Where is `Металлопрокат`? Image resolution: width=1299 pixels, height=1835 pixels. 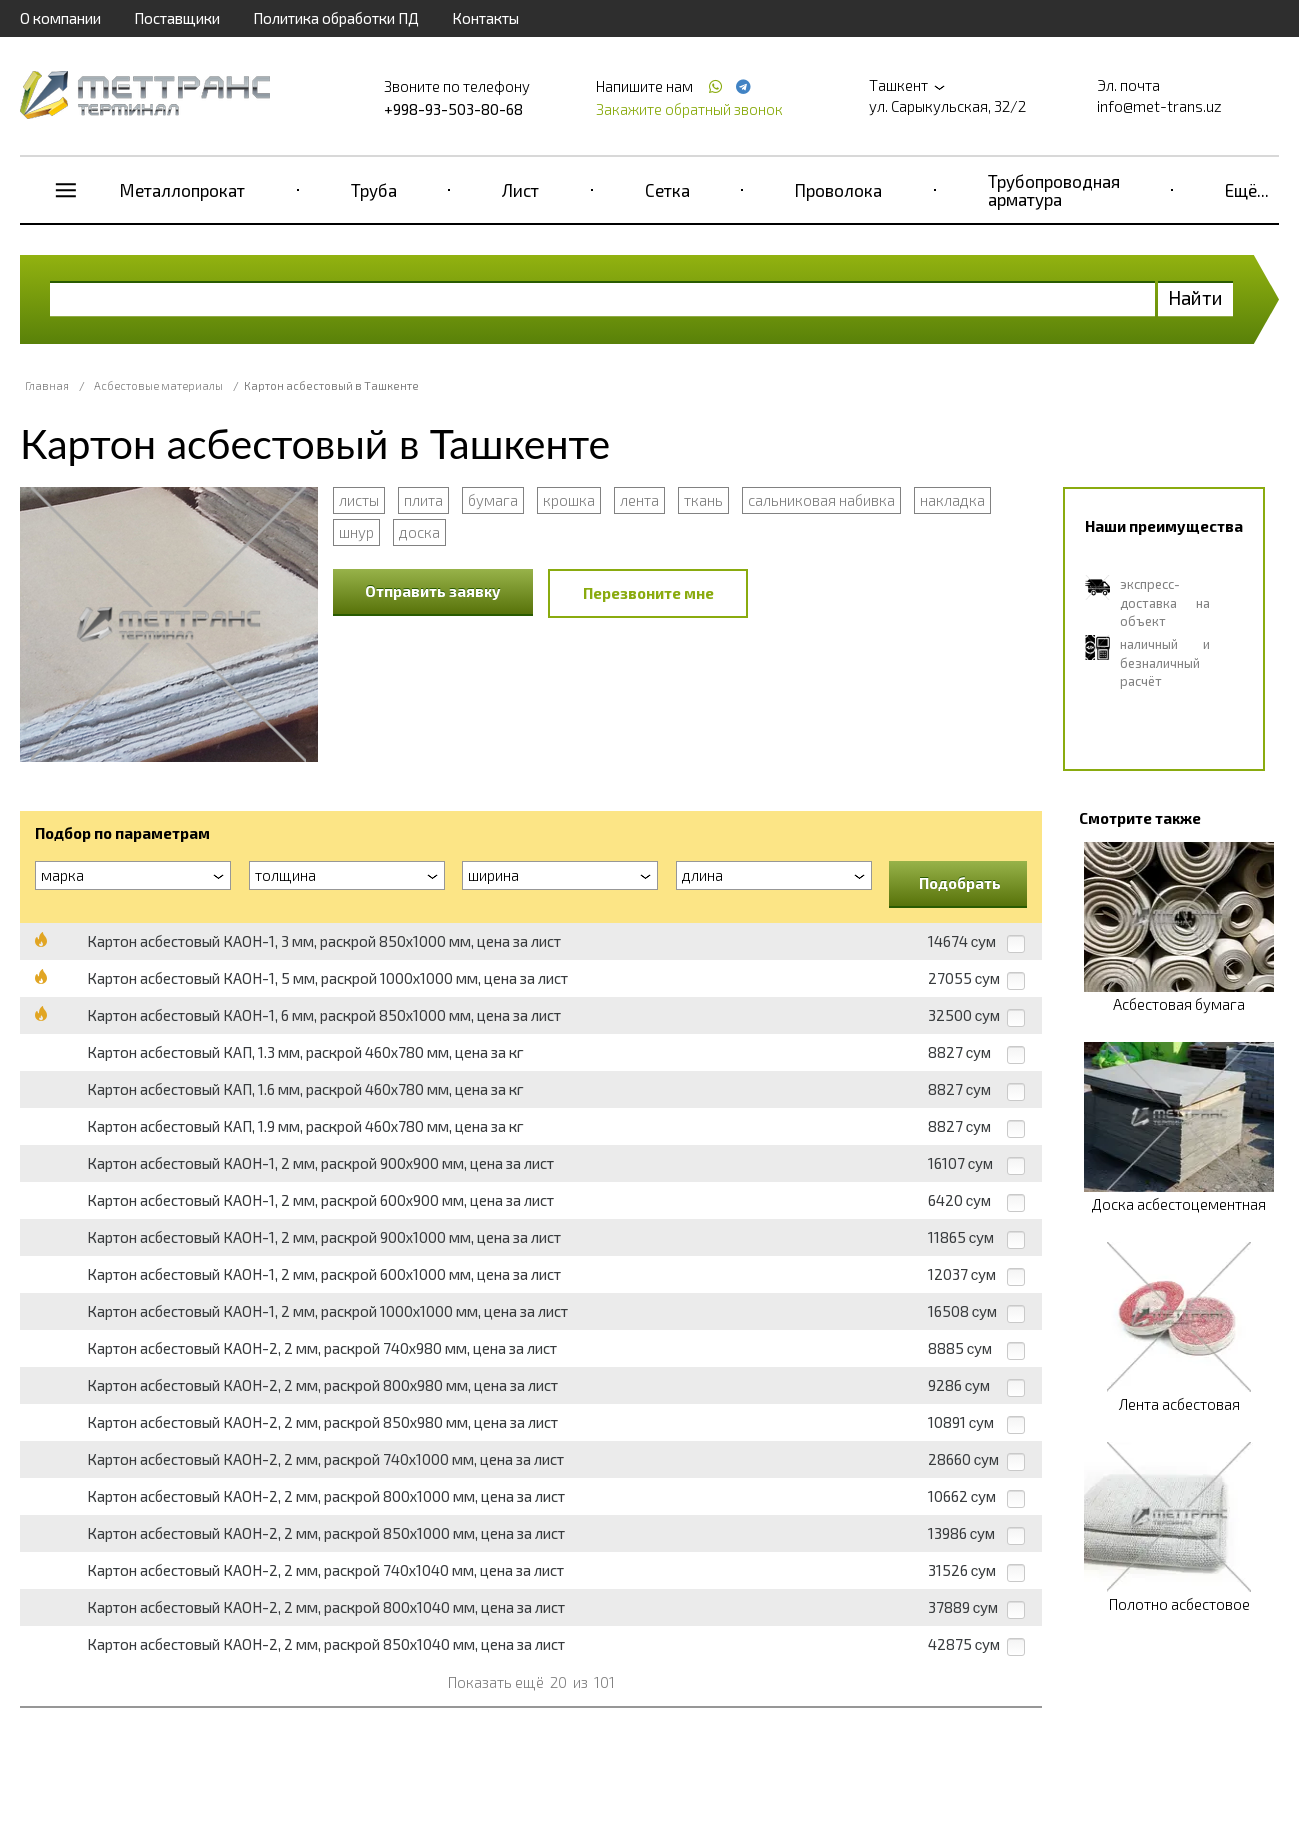 Металлопрокат is located at coordinates (182, 190).